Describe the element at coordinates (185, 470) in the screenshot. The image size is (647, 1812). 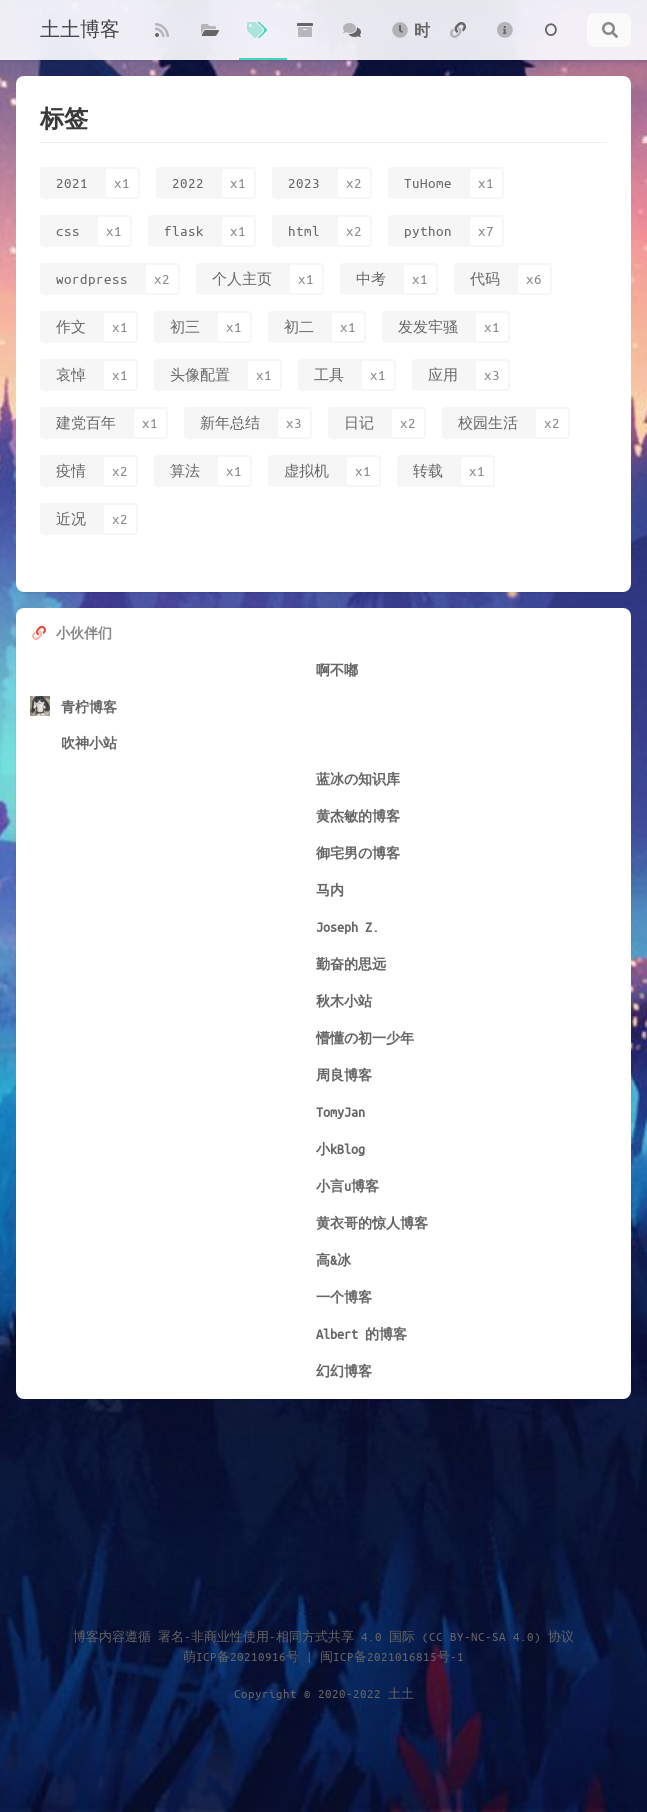
I see `算法` at that location.